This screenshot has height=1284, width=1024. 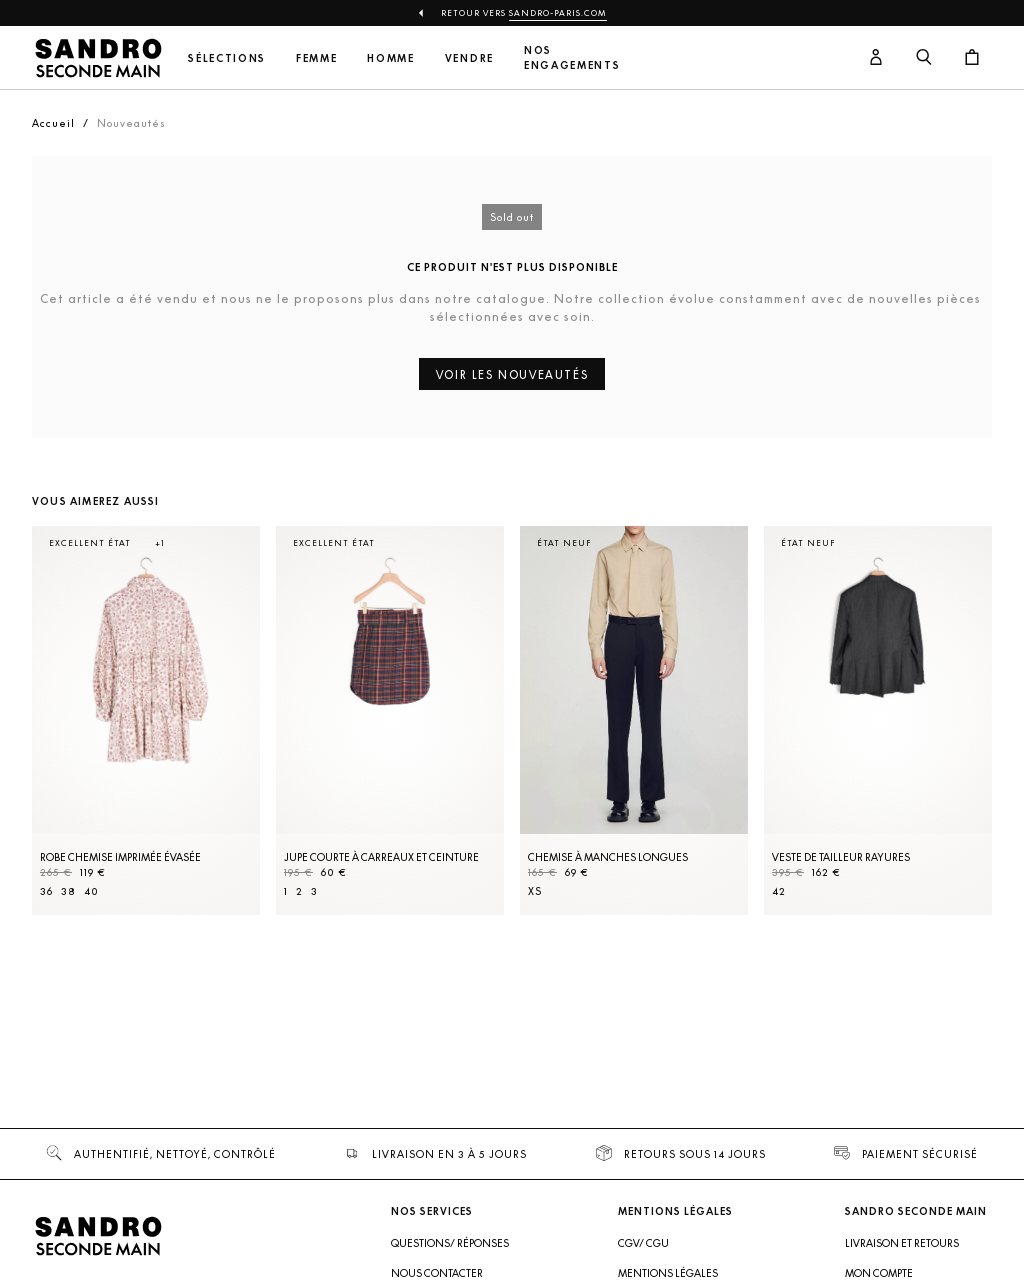 I want to click on Livraison et retours, so click(x=902, y=1243).